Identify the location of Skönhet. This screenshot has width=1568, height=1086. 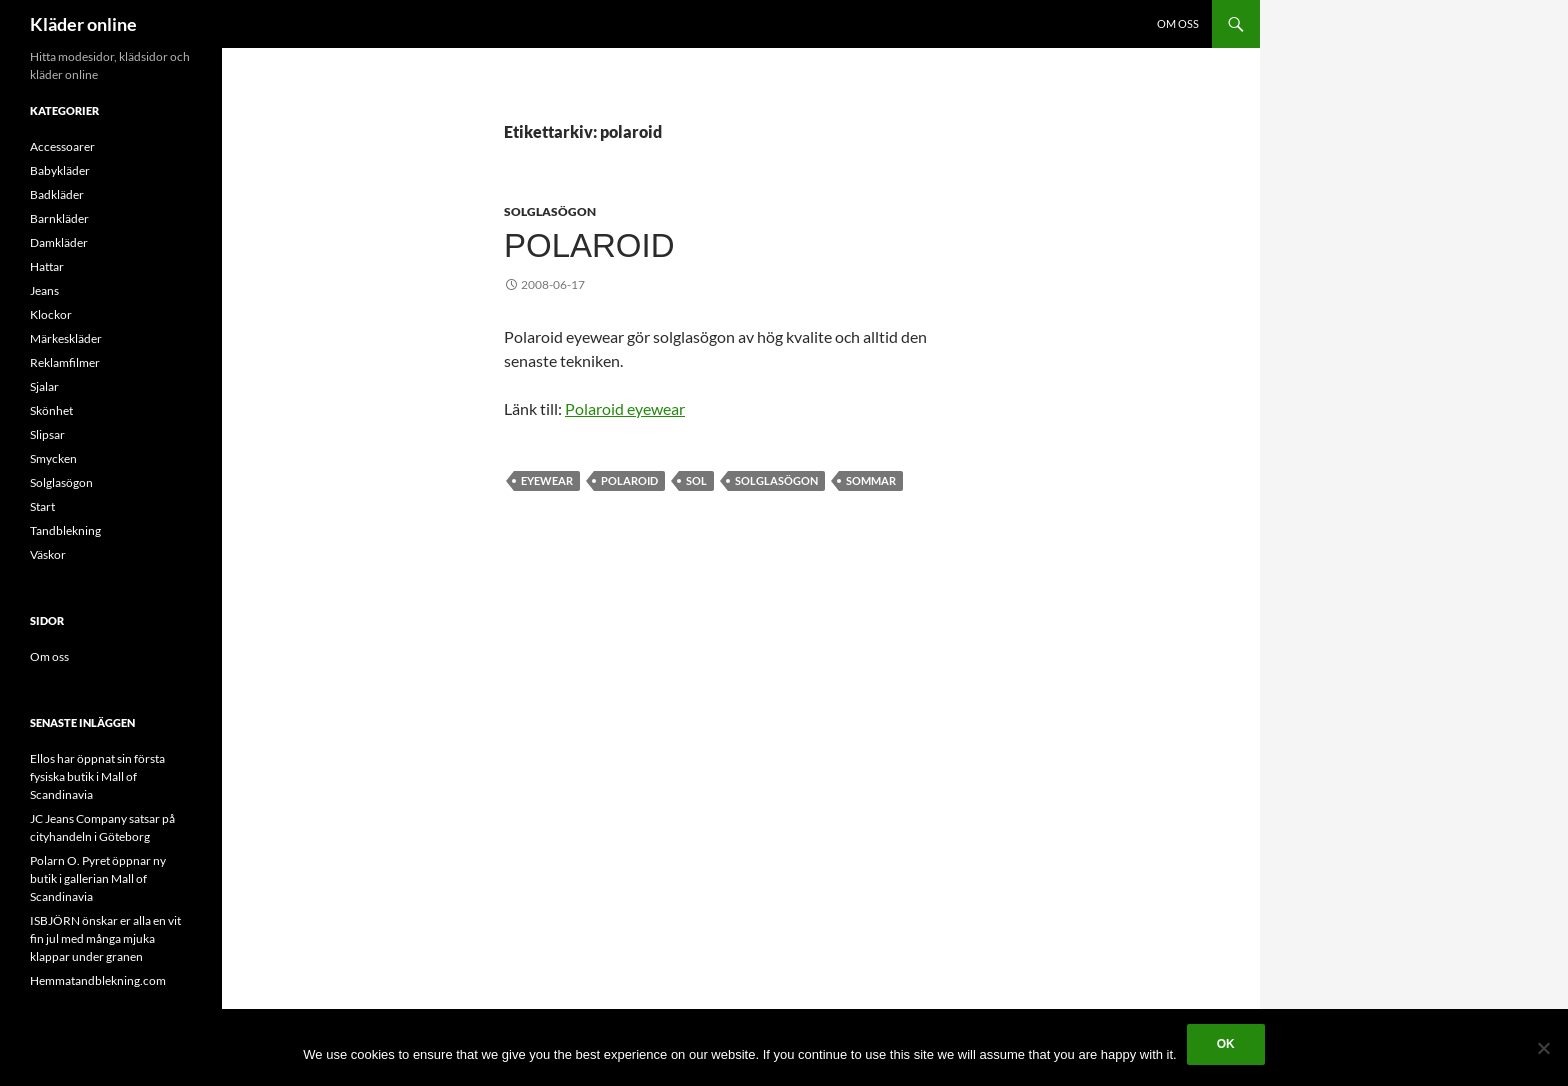
(51, 410).